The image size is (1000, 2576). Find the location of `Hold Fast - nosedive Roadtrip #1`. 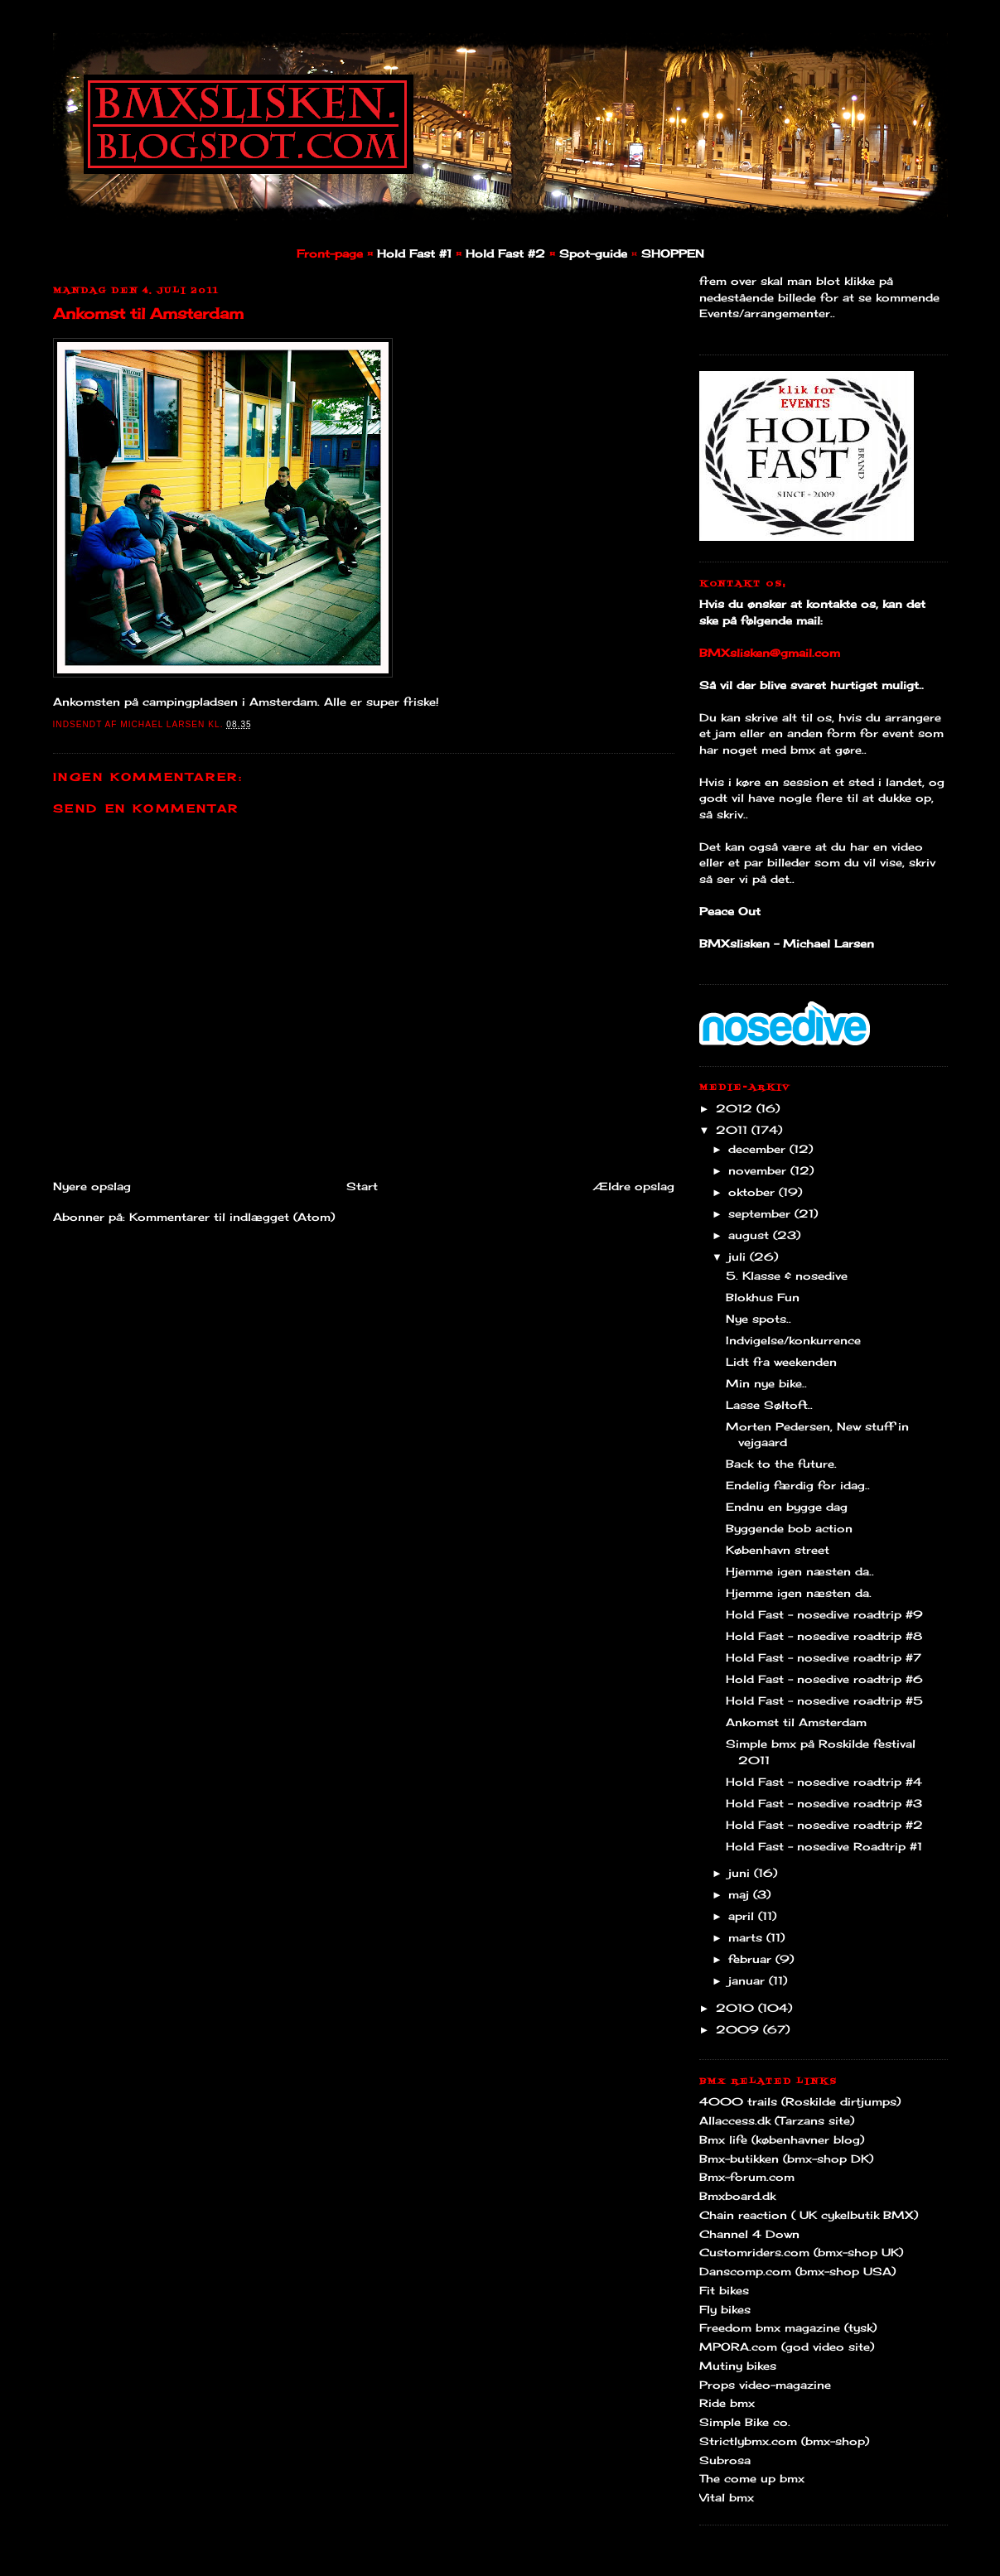

Hold Fast - nosedive Roadtrip #1 is located at coordinates (824, 1846).